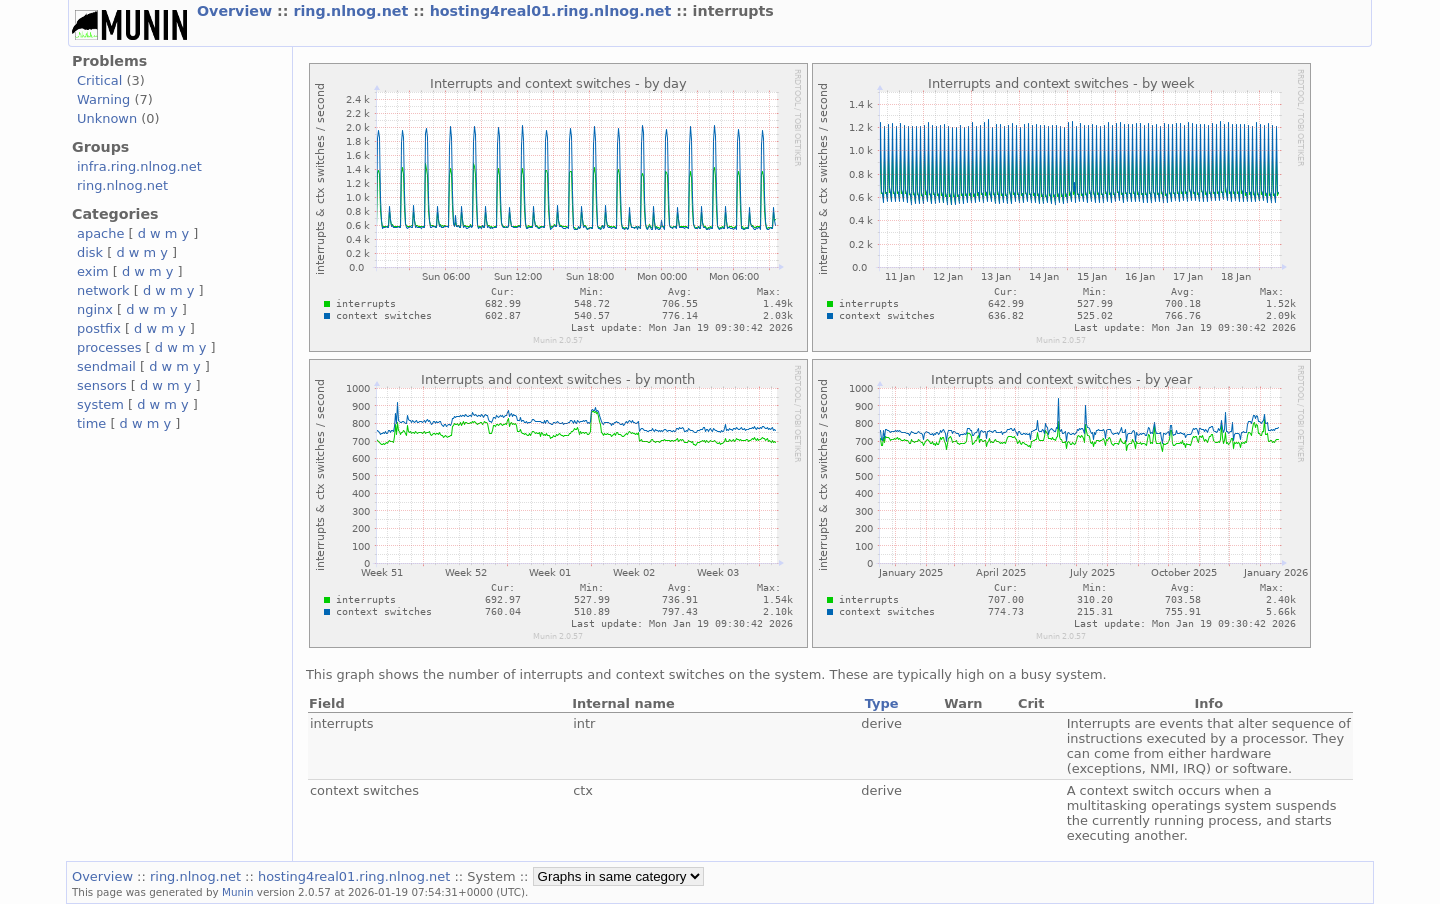 The height and width of the screenshot is (904, 1440). I want to click on processes, so click(109, 347).